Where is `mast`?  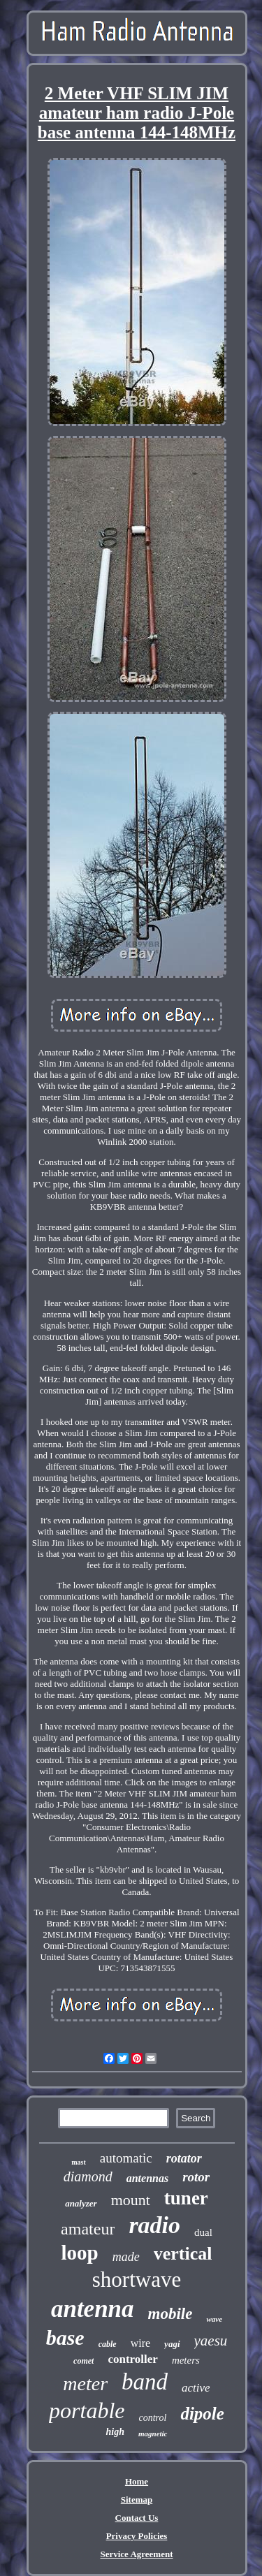 mast is located at coordinates (78, 2162).